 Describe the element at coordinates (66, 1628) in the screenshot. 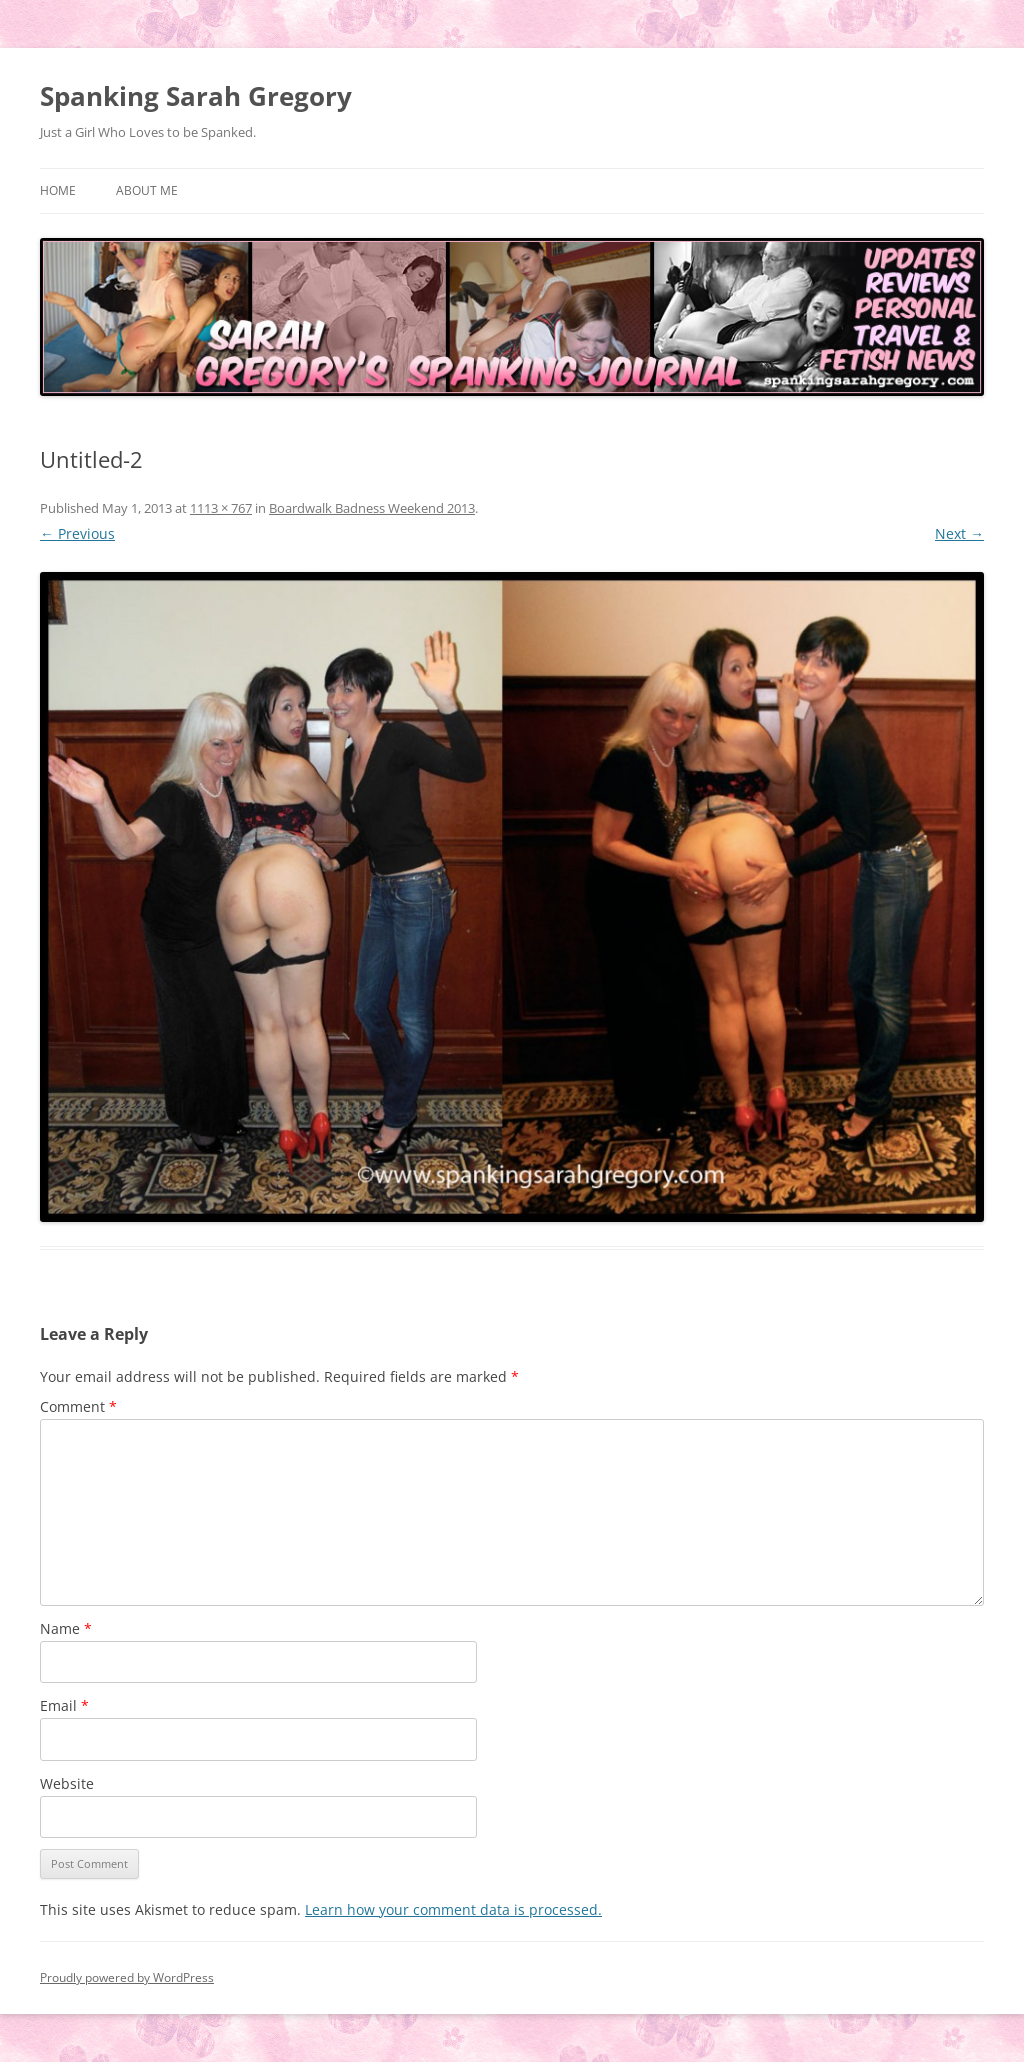

I see `Name` at that location.